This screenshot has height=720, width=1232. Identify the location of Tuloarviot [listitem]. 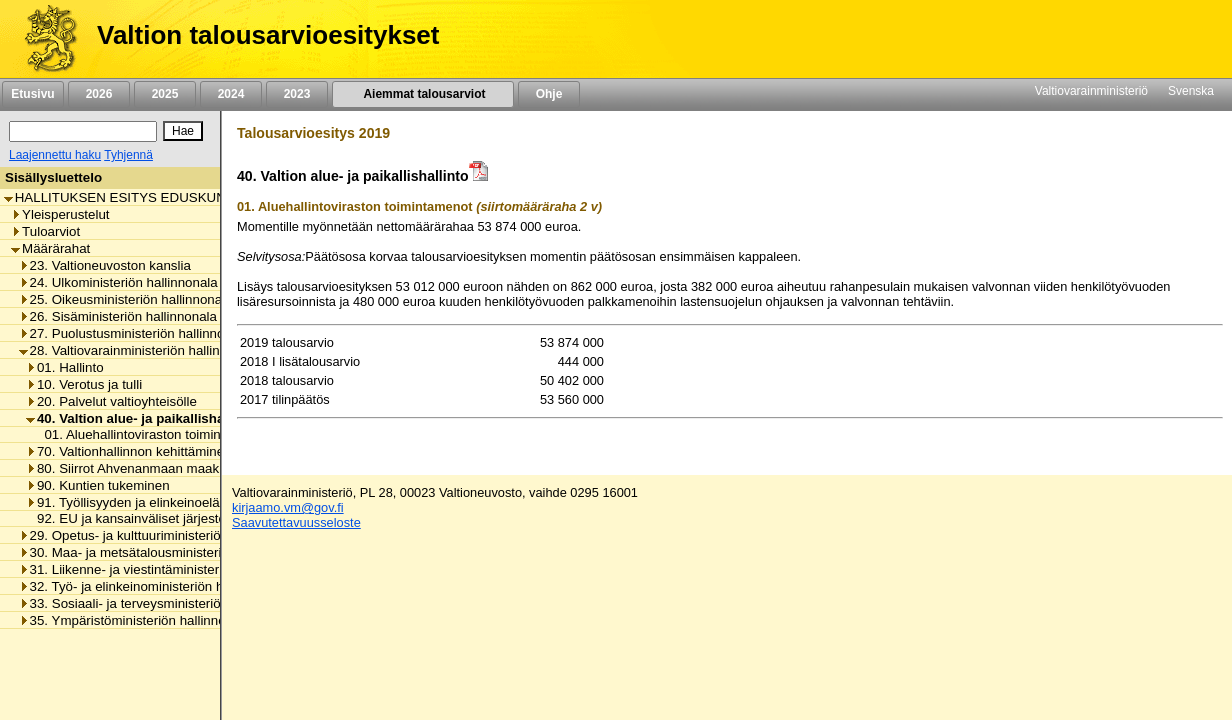
(45, 231).